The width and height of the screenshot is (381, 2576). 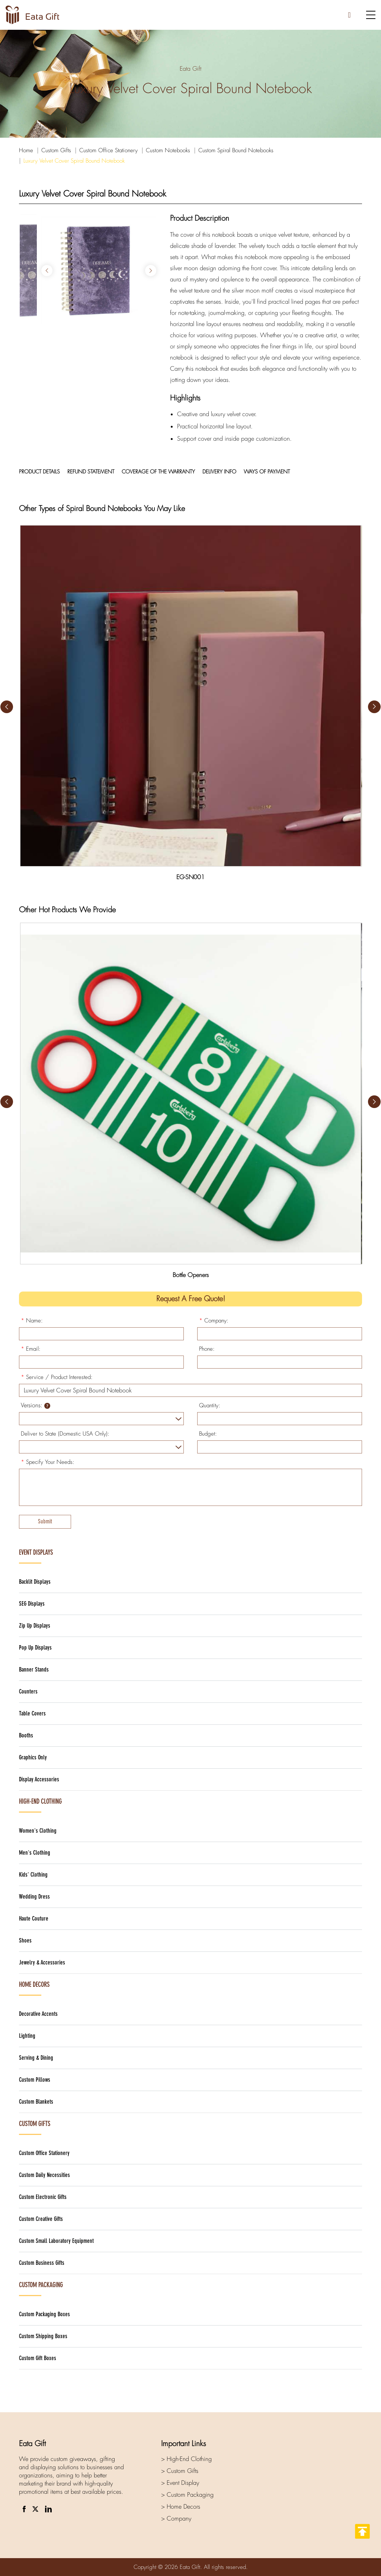 I want to click on Lighting, so click(x=27, y=2035).